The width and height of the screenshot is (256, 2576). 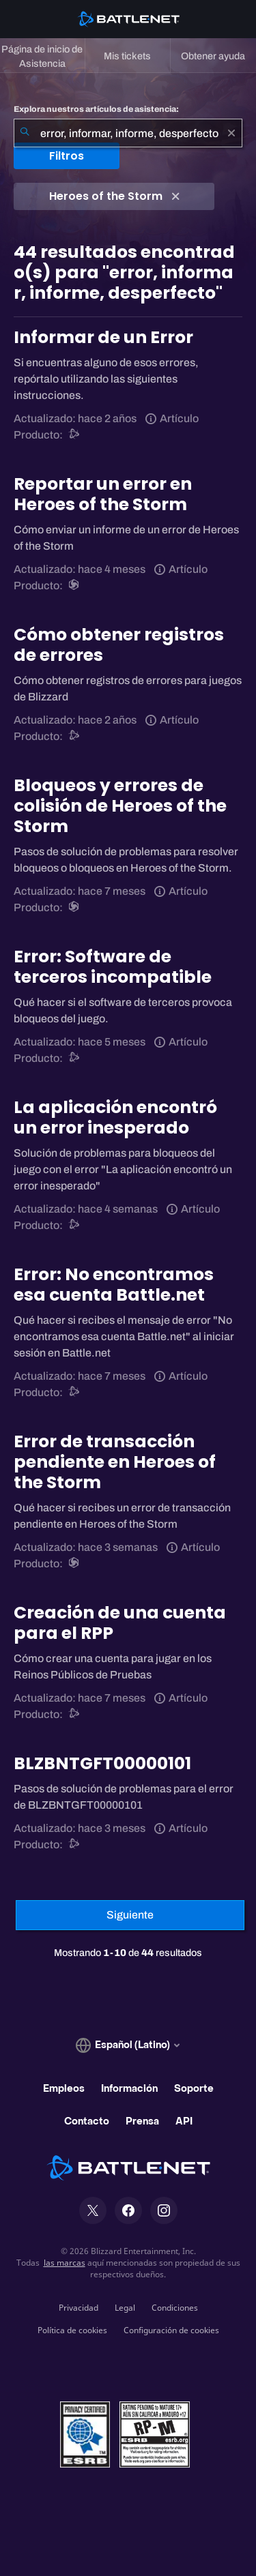 I want to click on BLZBNTGFT00000101, so click(x=102, y=1763).